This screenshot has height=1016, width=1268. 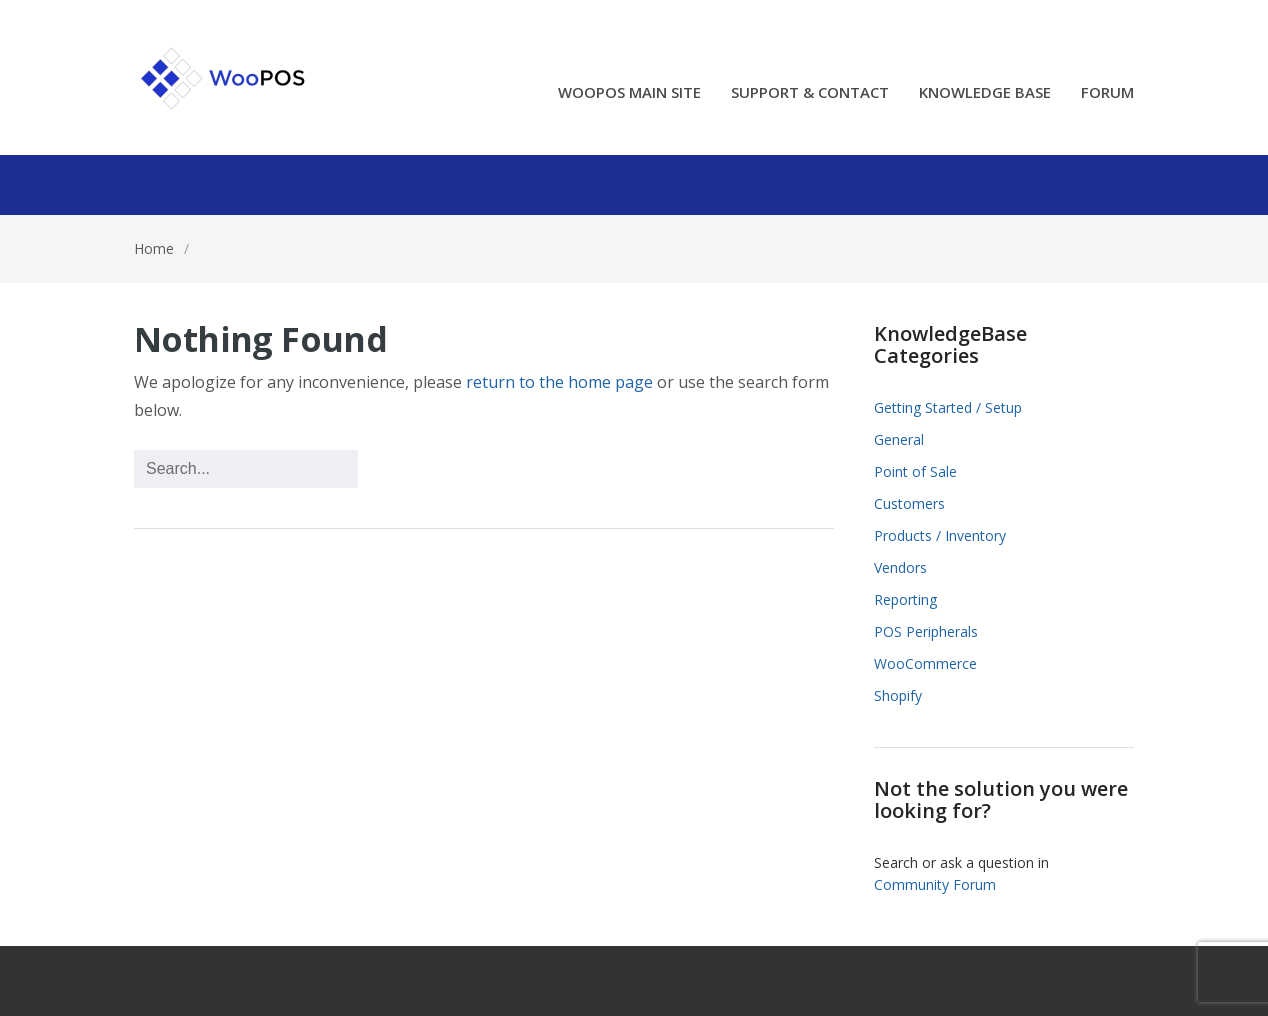 What do you see at coordinates (948, 407) in the screenshot?
I see `Getting Started / Setup` at bounding box center [948, 407].